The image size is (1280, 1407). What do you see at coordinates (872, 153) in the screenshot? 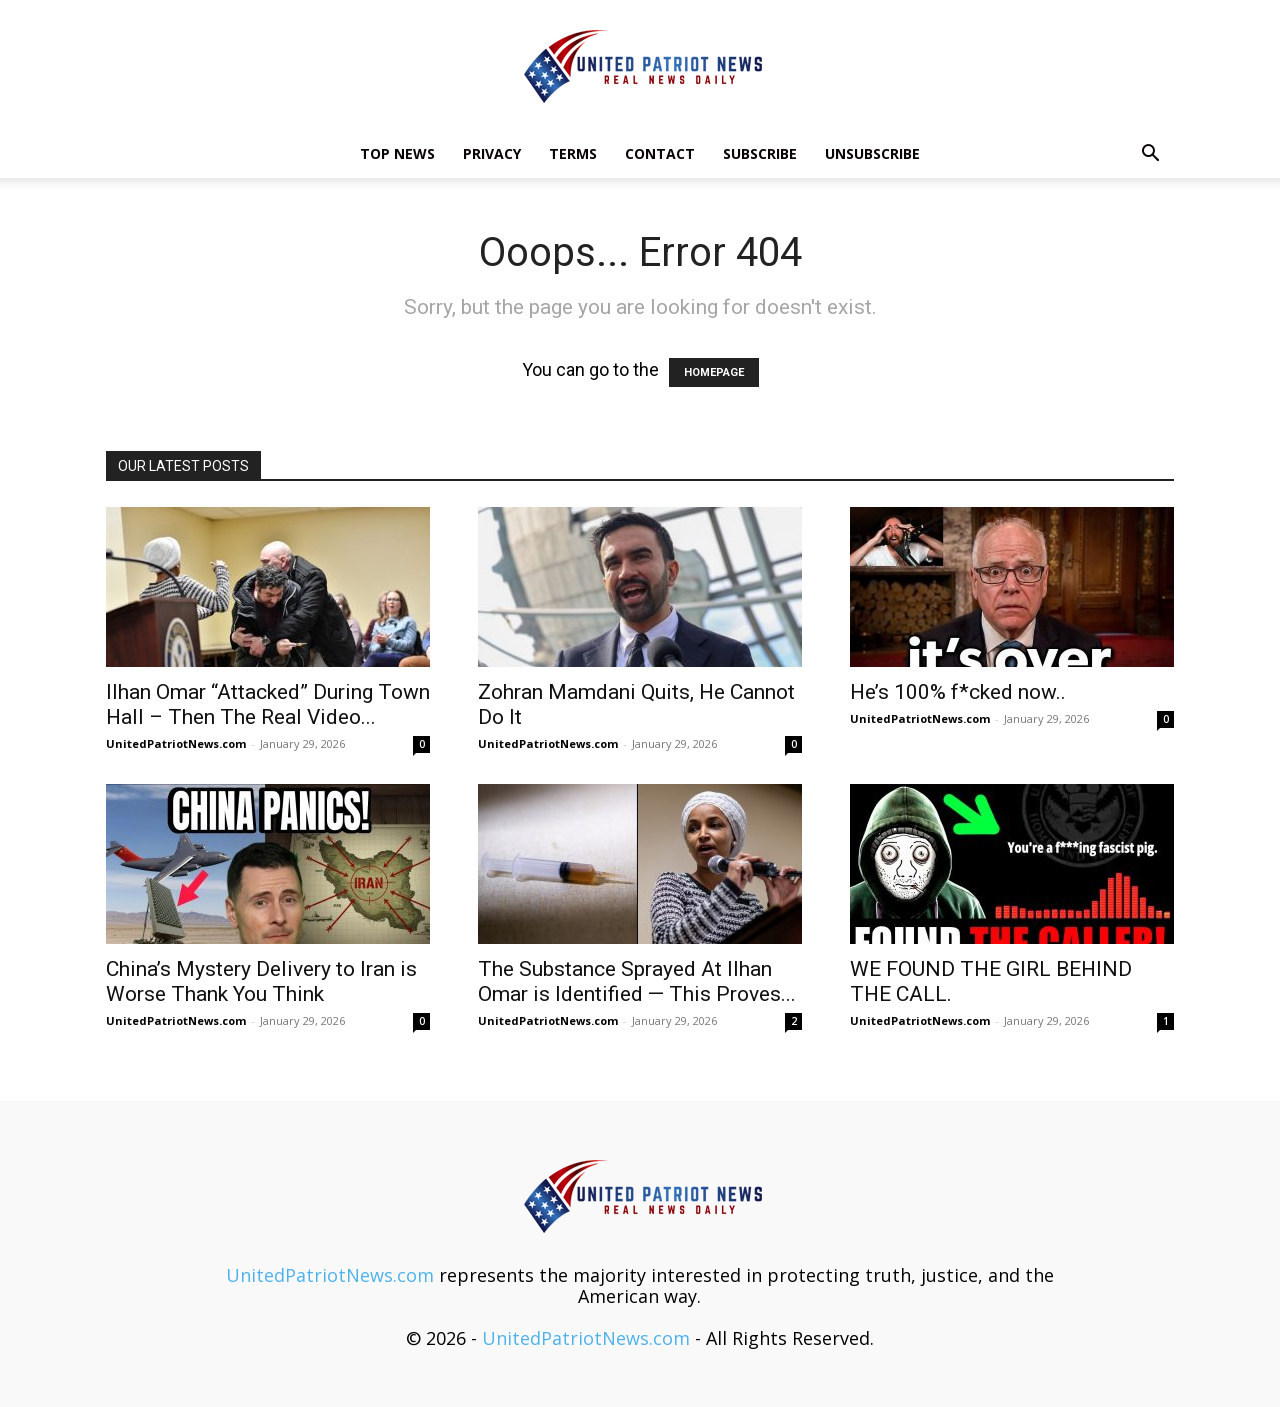
I see `Unsubscribe` at bounding box center [872, 153].